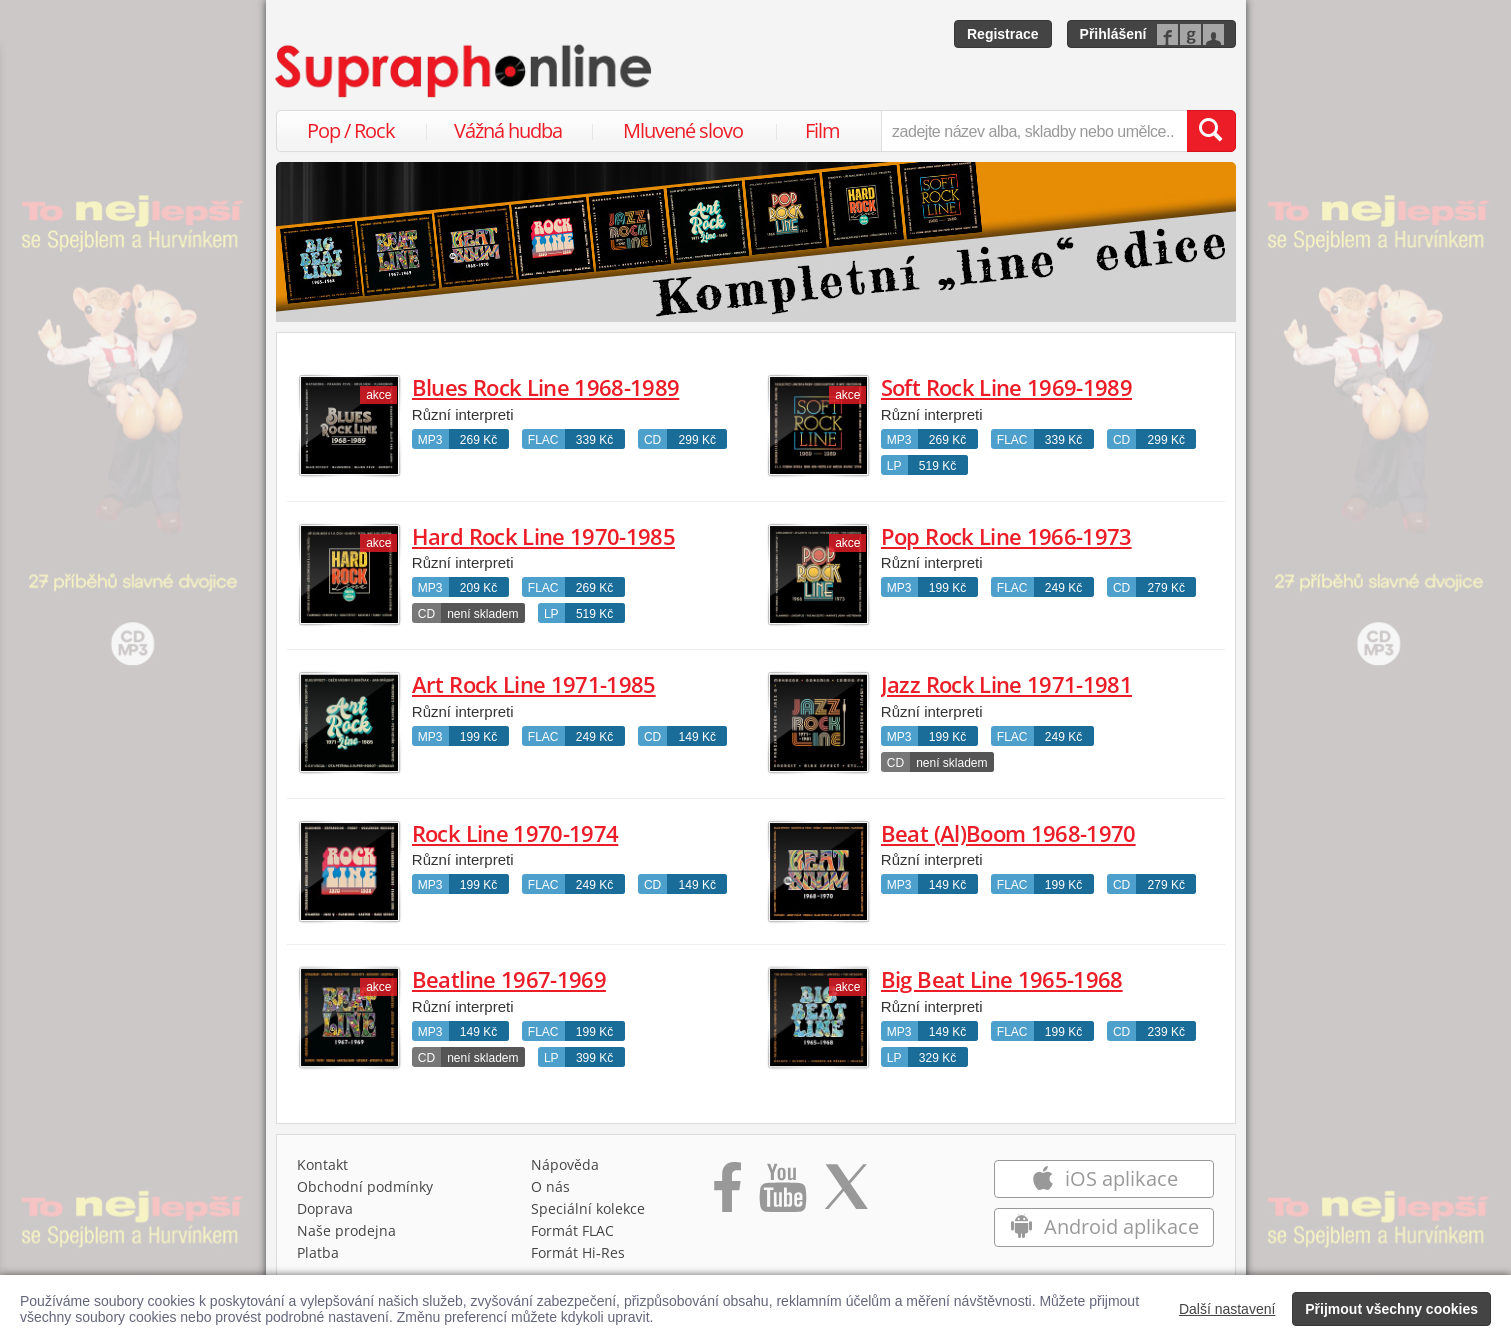 The image size is (1511, 1343). What do you see at coordinates (478, 588) in the screenshot?
I see `209 Kč` at bounding box center [478, 588].